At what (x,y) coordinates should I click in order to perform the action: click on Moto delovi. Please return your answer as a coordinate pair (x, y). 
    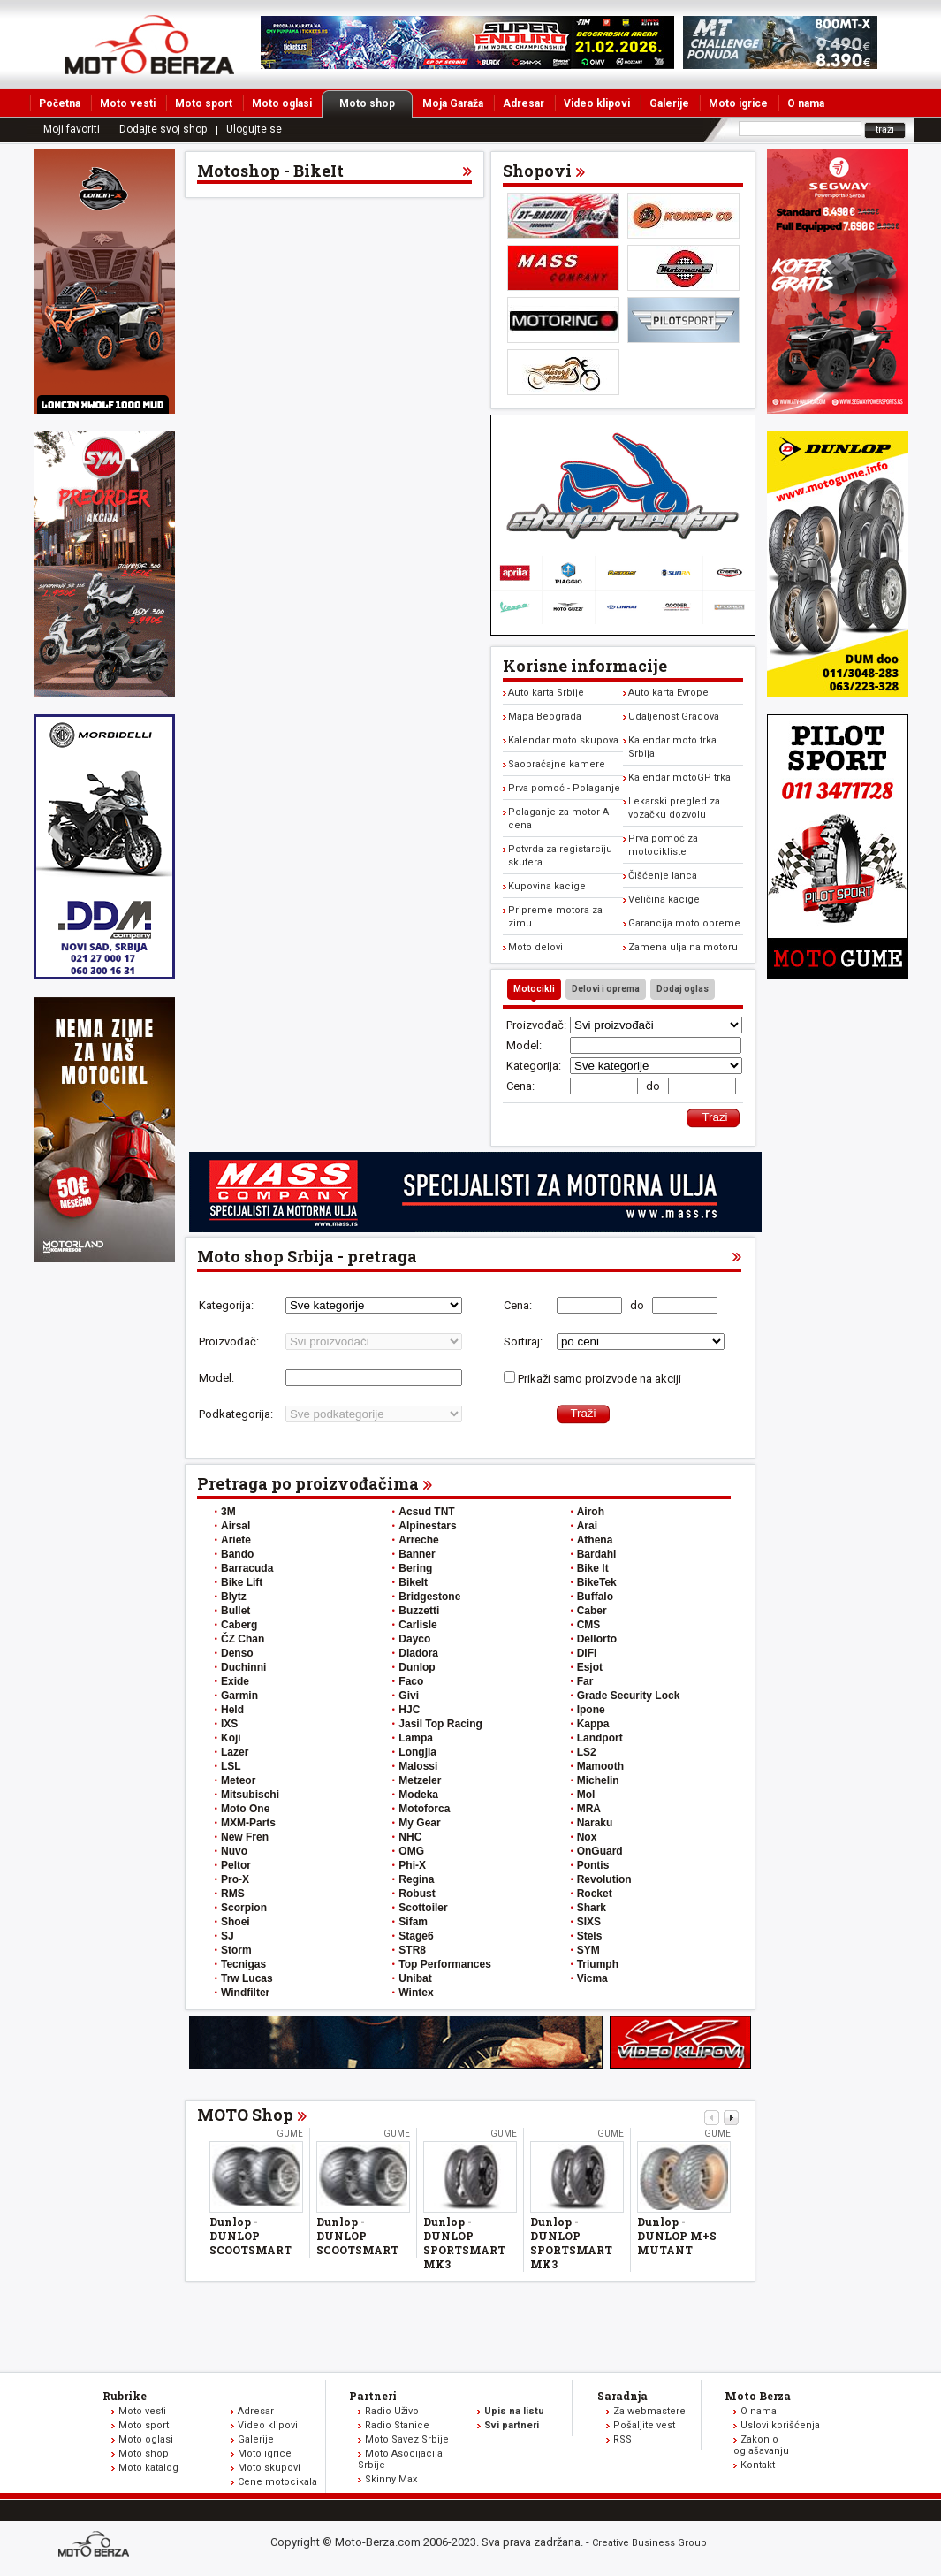
    Looking at the image, I should click on (535, 947).